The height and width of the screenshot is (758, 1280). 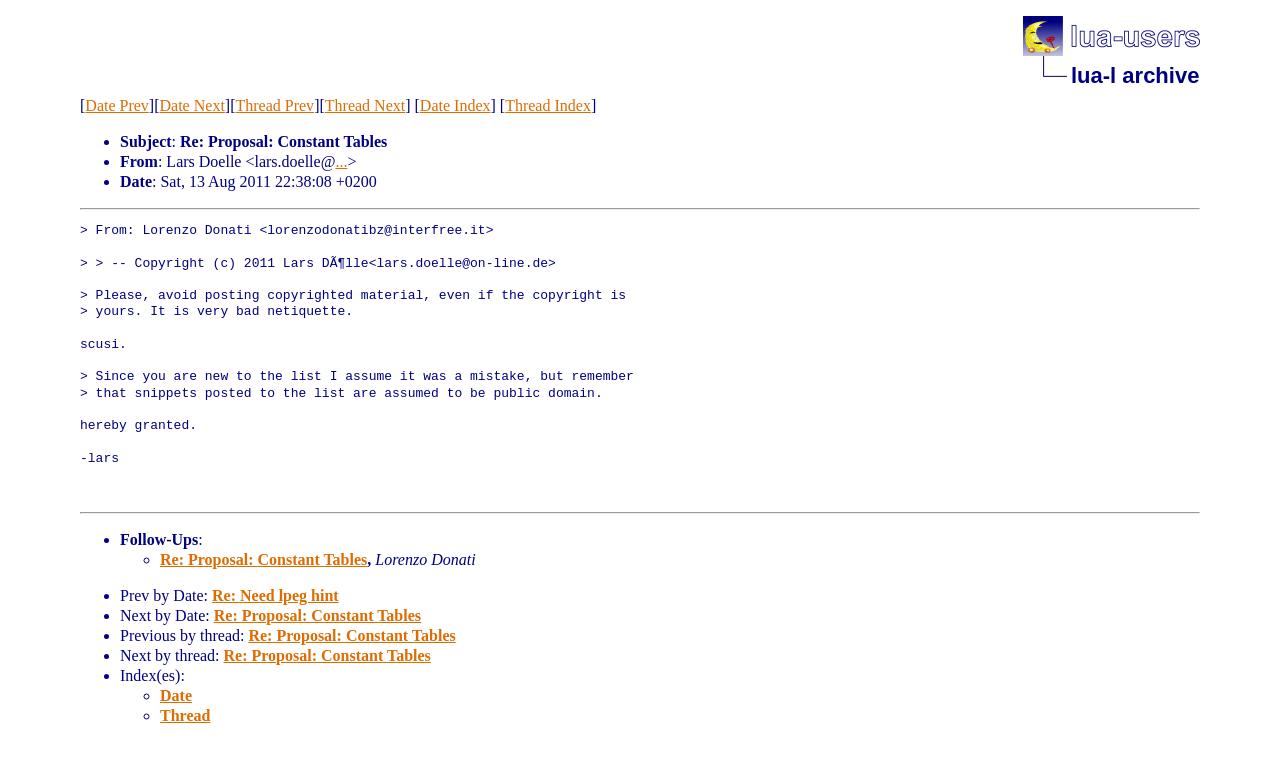 What do you see at coordinates (117, 105) in the screenshot?
I see `Date Prev` at bounding box center [117, 105].